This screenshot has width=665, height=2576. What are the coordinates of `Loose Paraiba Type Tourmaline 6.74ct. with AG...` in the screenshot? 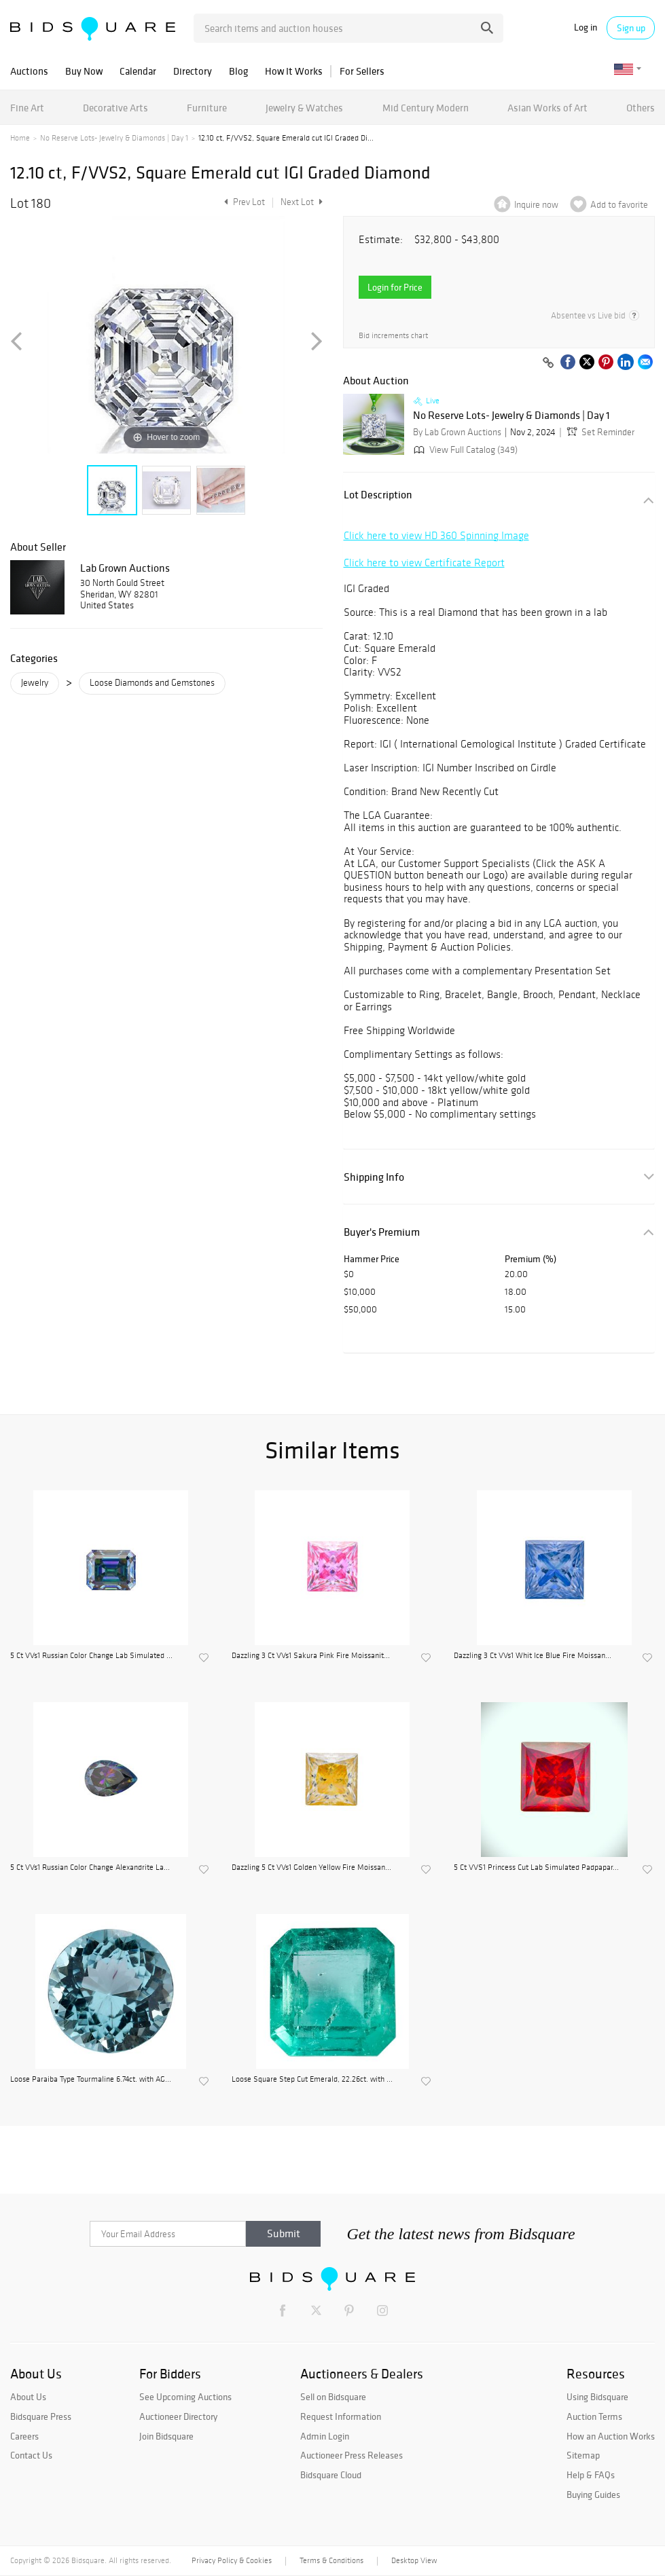 It's located at (90, 2079).